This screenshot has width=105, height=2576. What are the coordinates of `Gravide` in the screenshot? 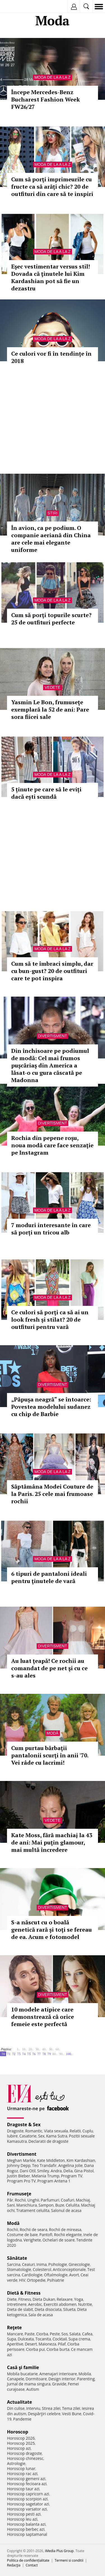 It's located at (59, 2384).